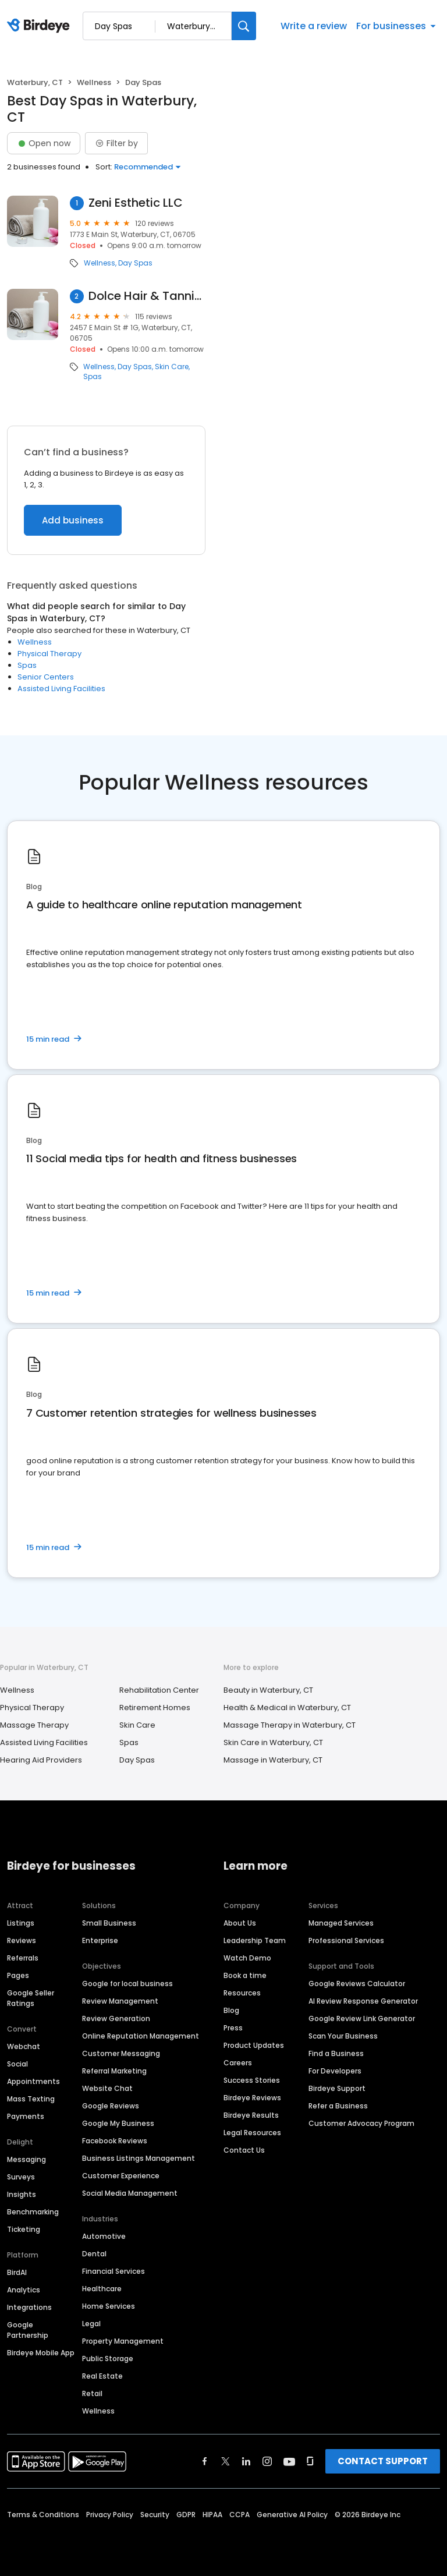 This screenshot has width=447, height=2576. What do you see at coordinates (114, 2141) in the screenshot?
I see `Facebook Reviews` at bounding box center [114, 2141].